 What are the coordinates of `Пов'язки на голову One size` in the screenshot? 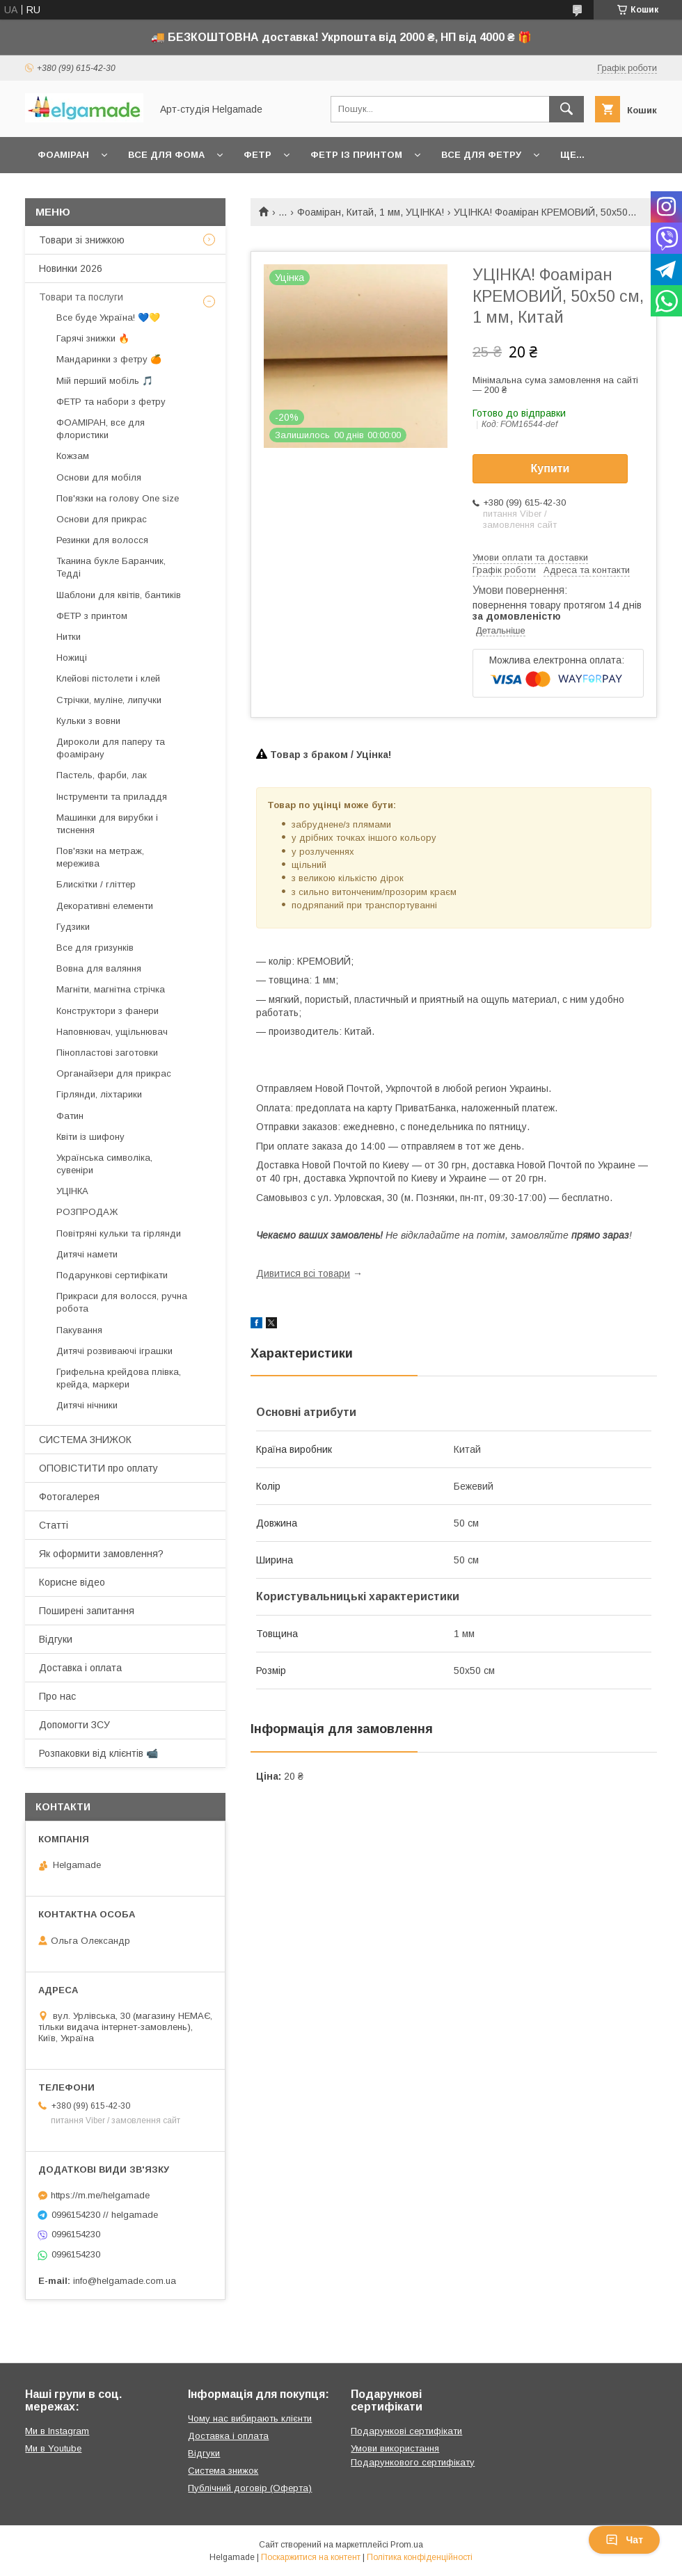 It's located at (117, 498).